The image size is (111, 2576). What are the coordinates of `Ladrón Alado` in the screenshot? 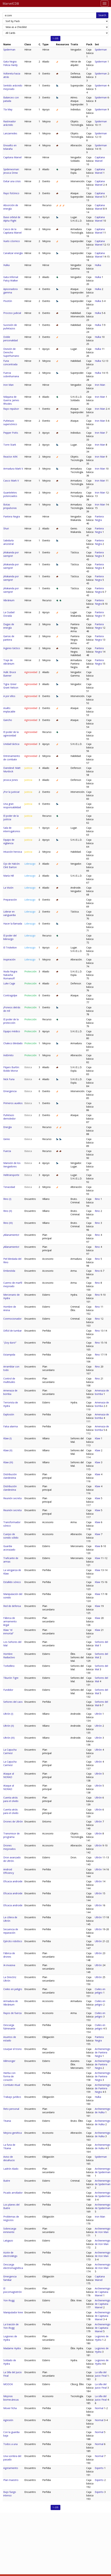 It's located at (10, 2168).